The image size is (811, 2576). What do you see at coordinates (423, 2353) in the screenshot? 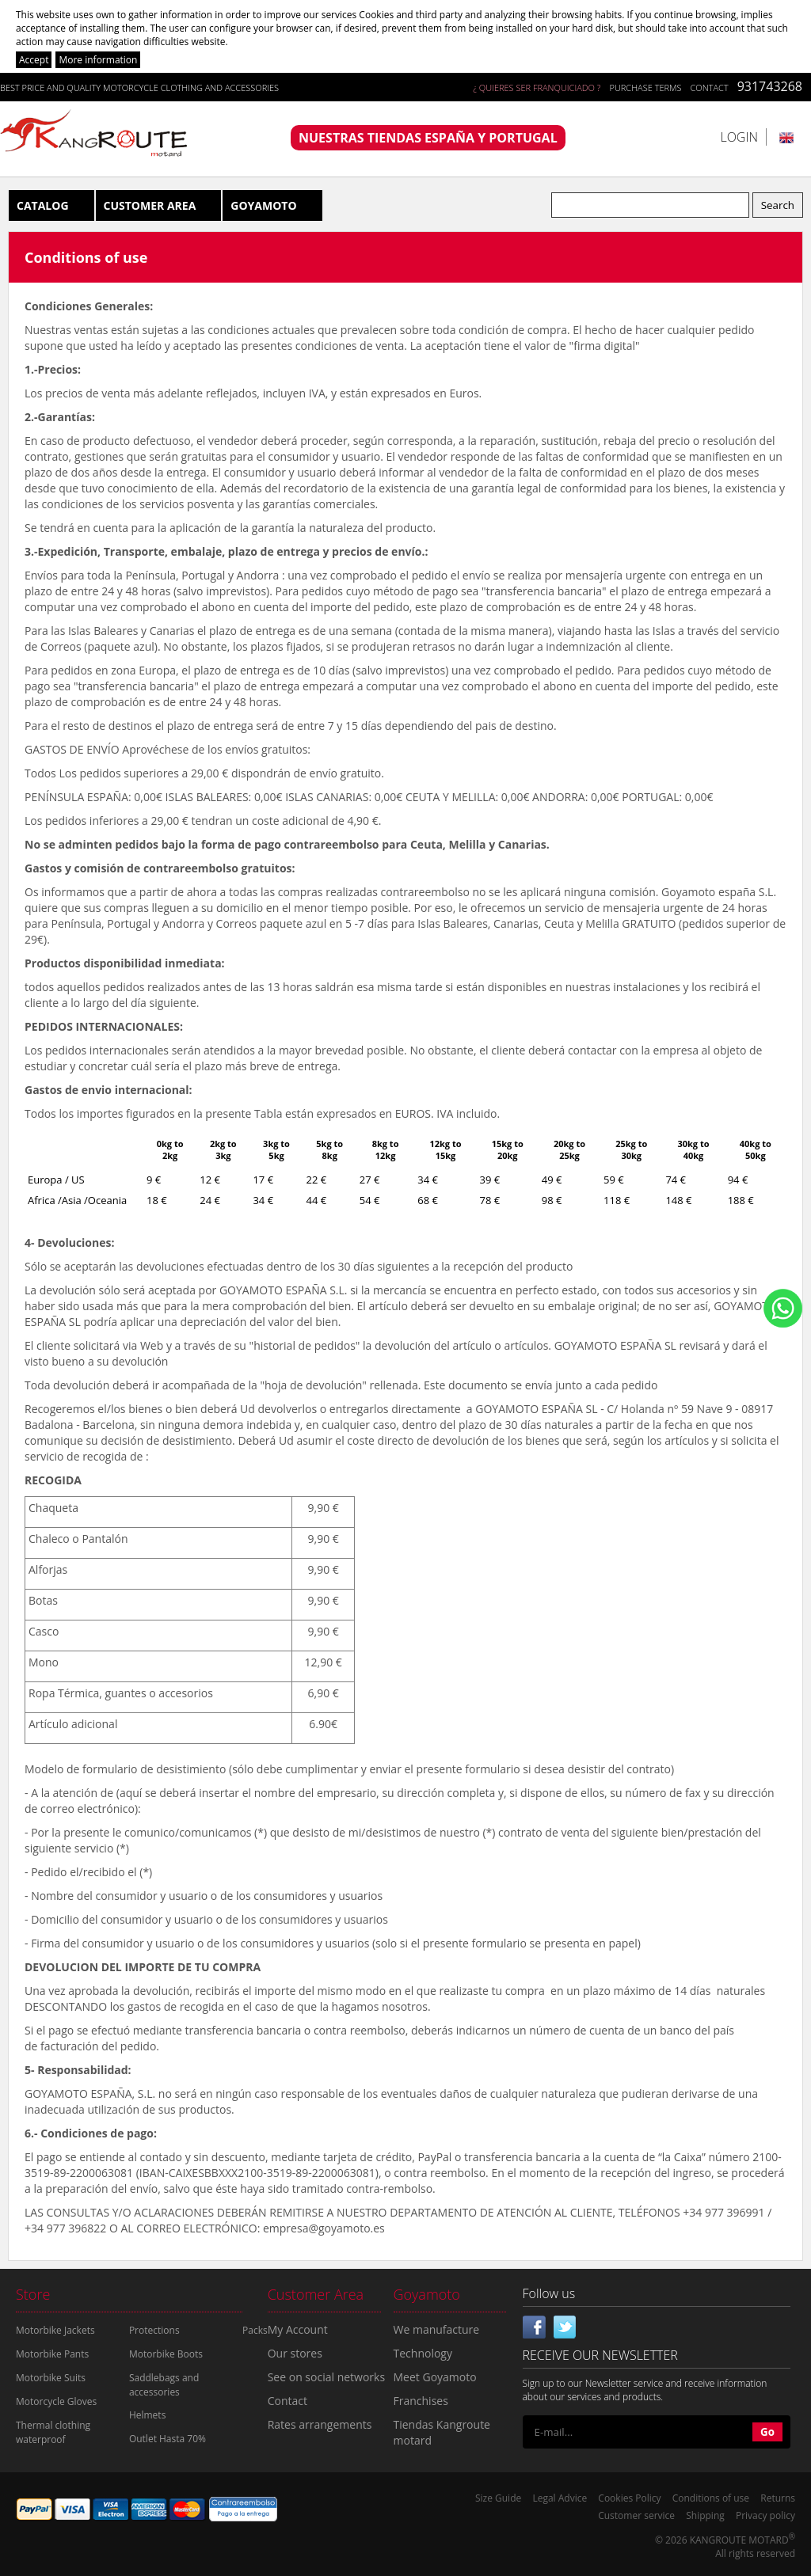
I see `Technology` at bounding box center [423, 2353].